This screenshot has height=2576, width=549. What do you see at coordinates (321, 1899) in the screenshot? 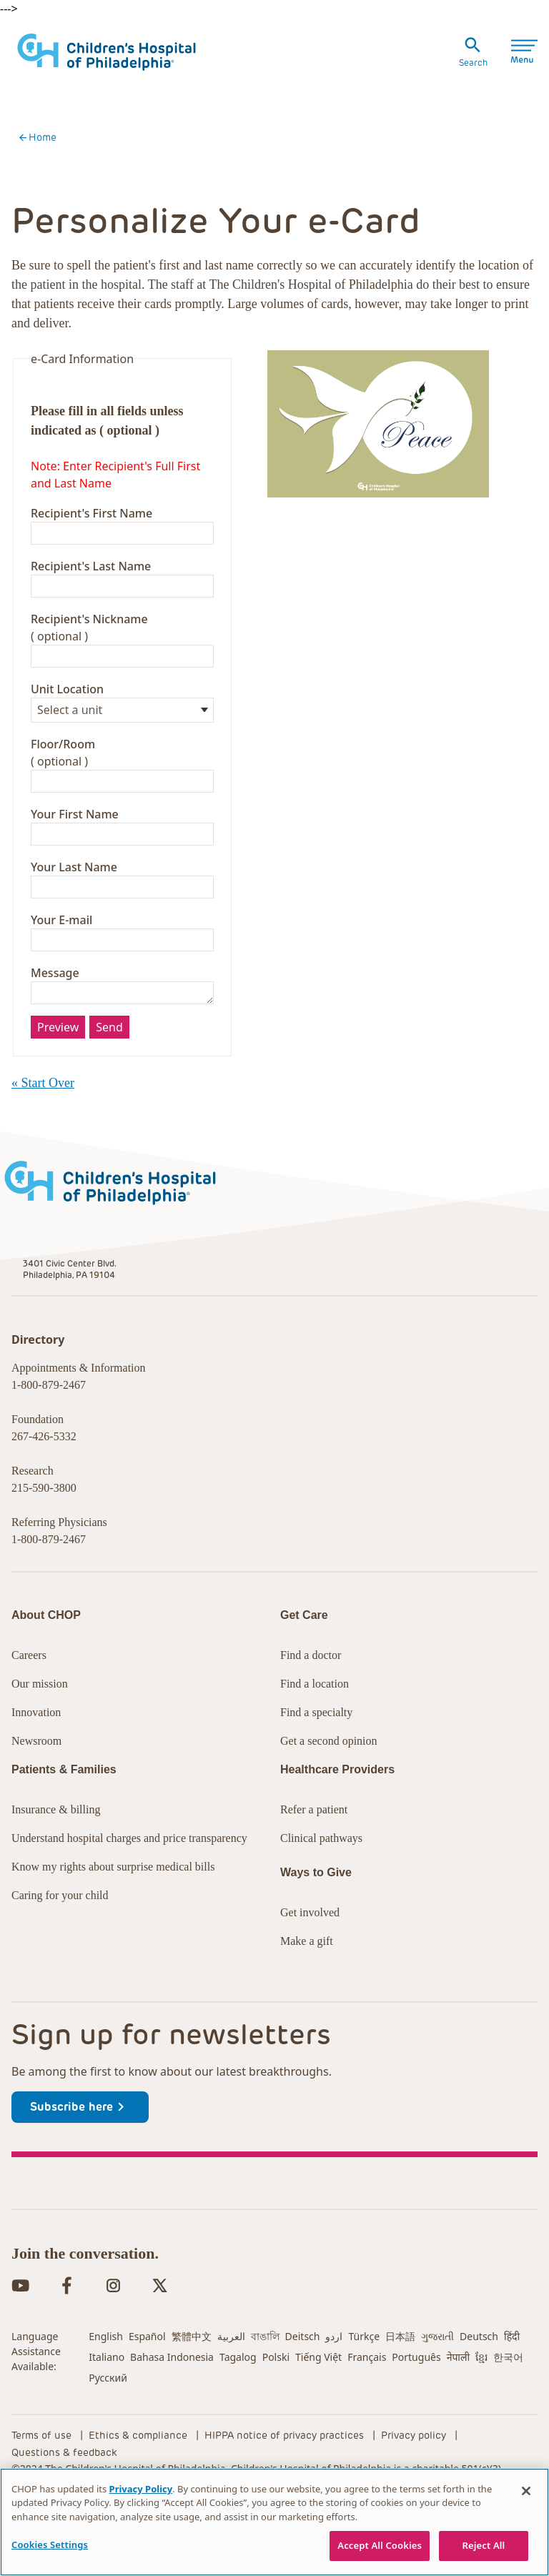
I see `Clinical pathways` at bounding box center [321, 1899].